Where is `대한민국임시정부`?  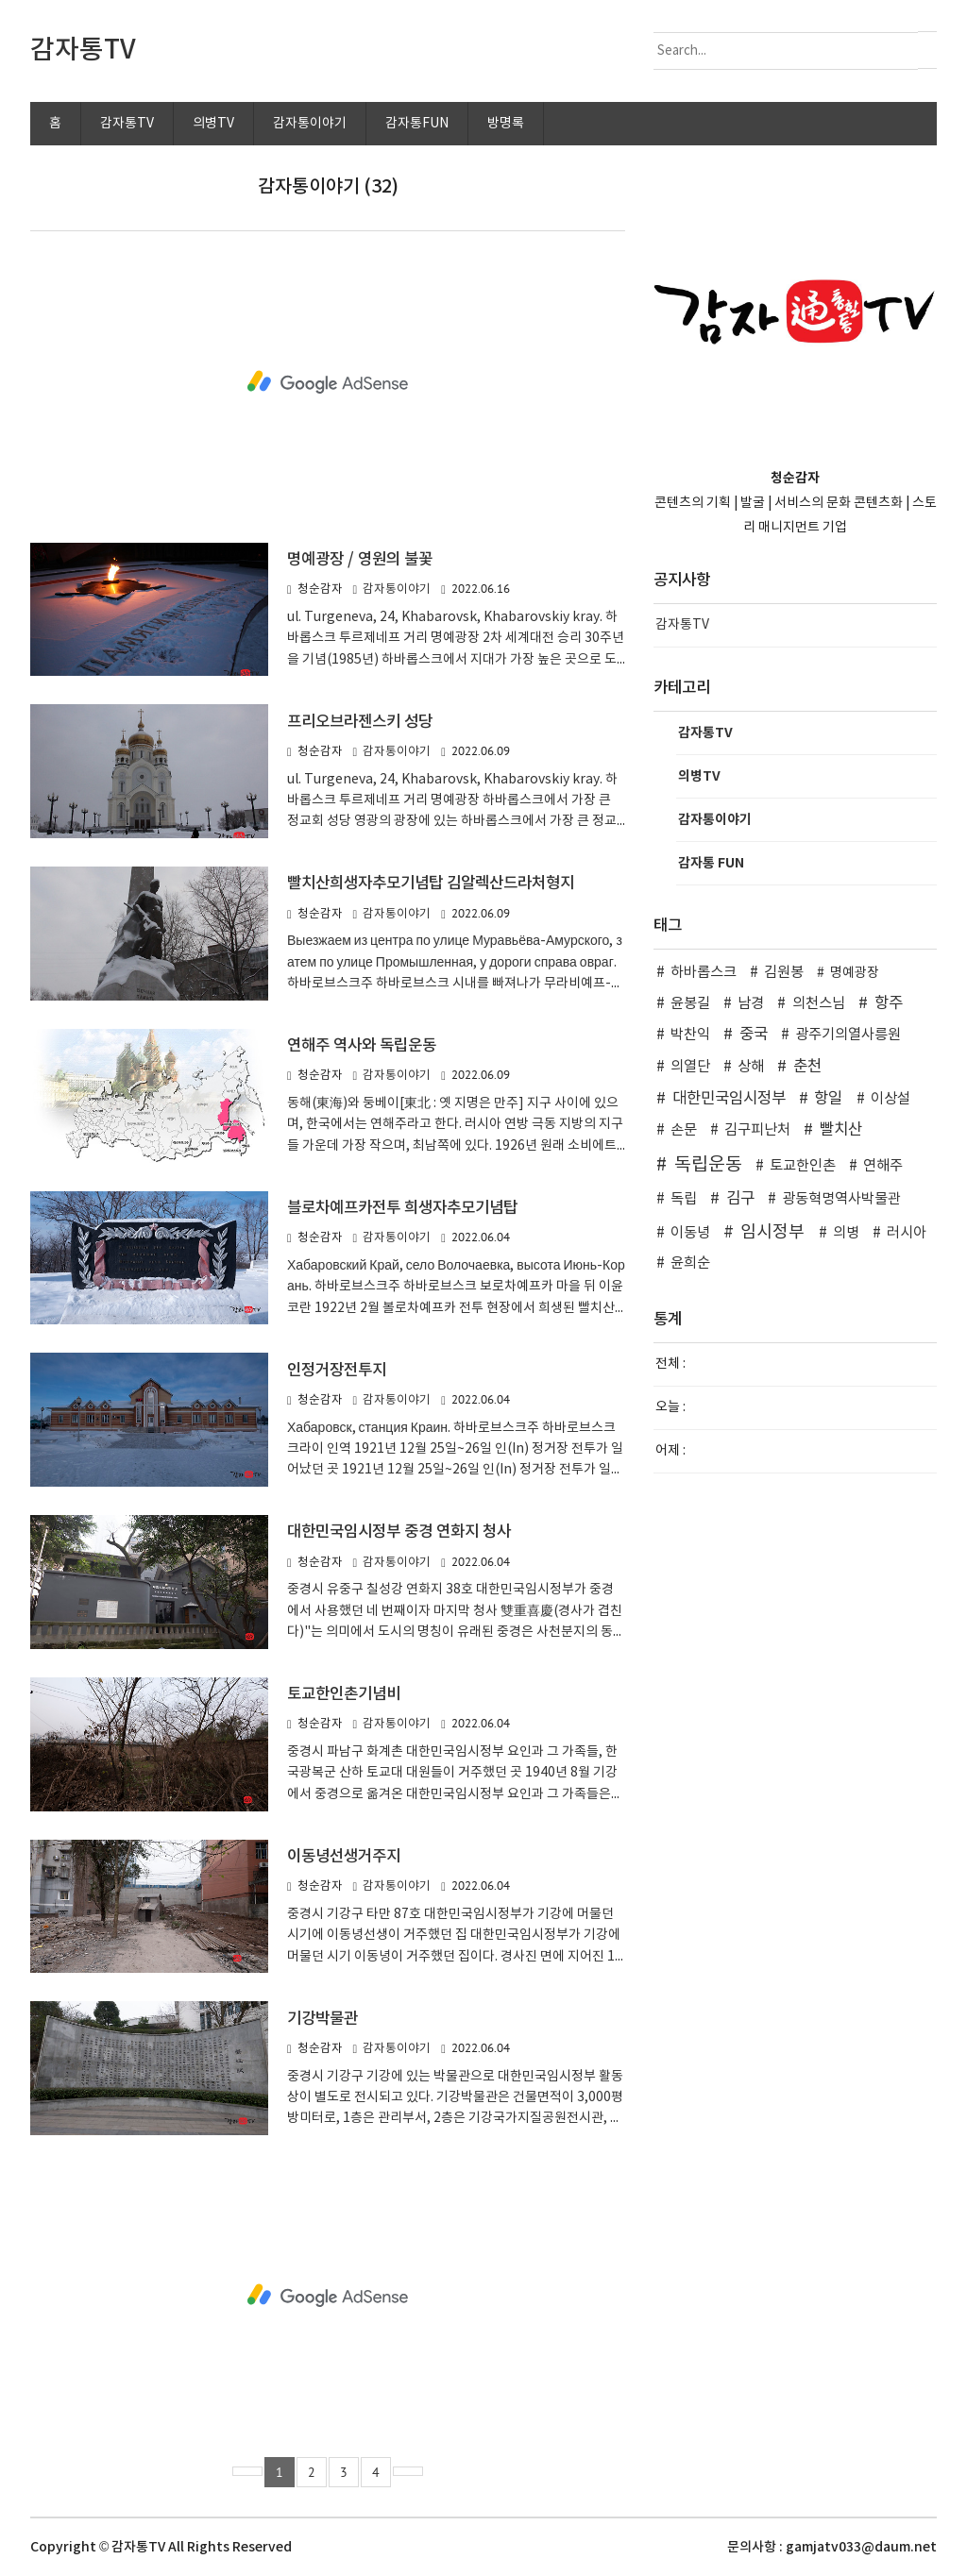 대한민국임시정부 is located at coordinates (729, 1098).